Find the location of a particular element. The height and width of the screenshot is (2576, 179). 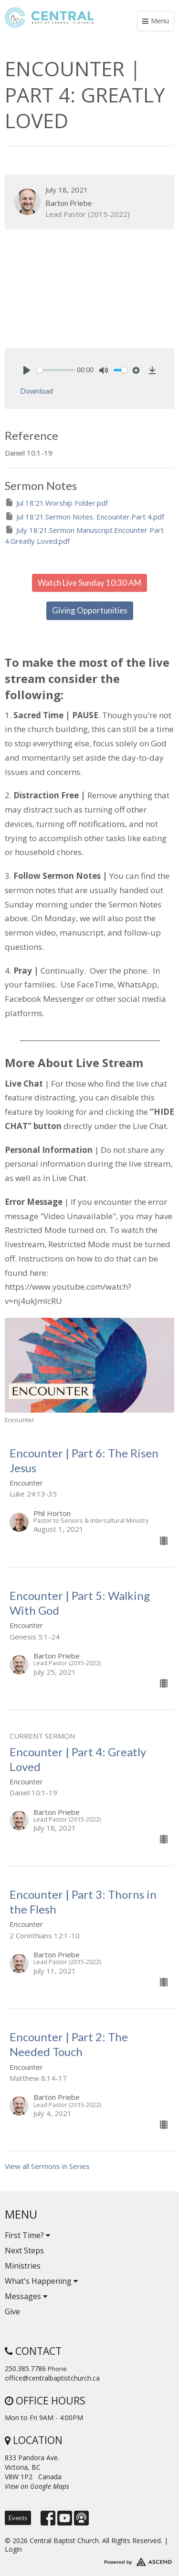

office@centralbaptistchurch.ca is located at coordinates (52, 2378).